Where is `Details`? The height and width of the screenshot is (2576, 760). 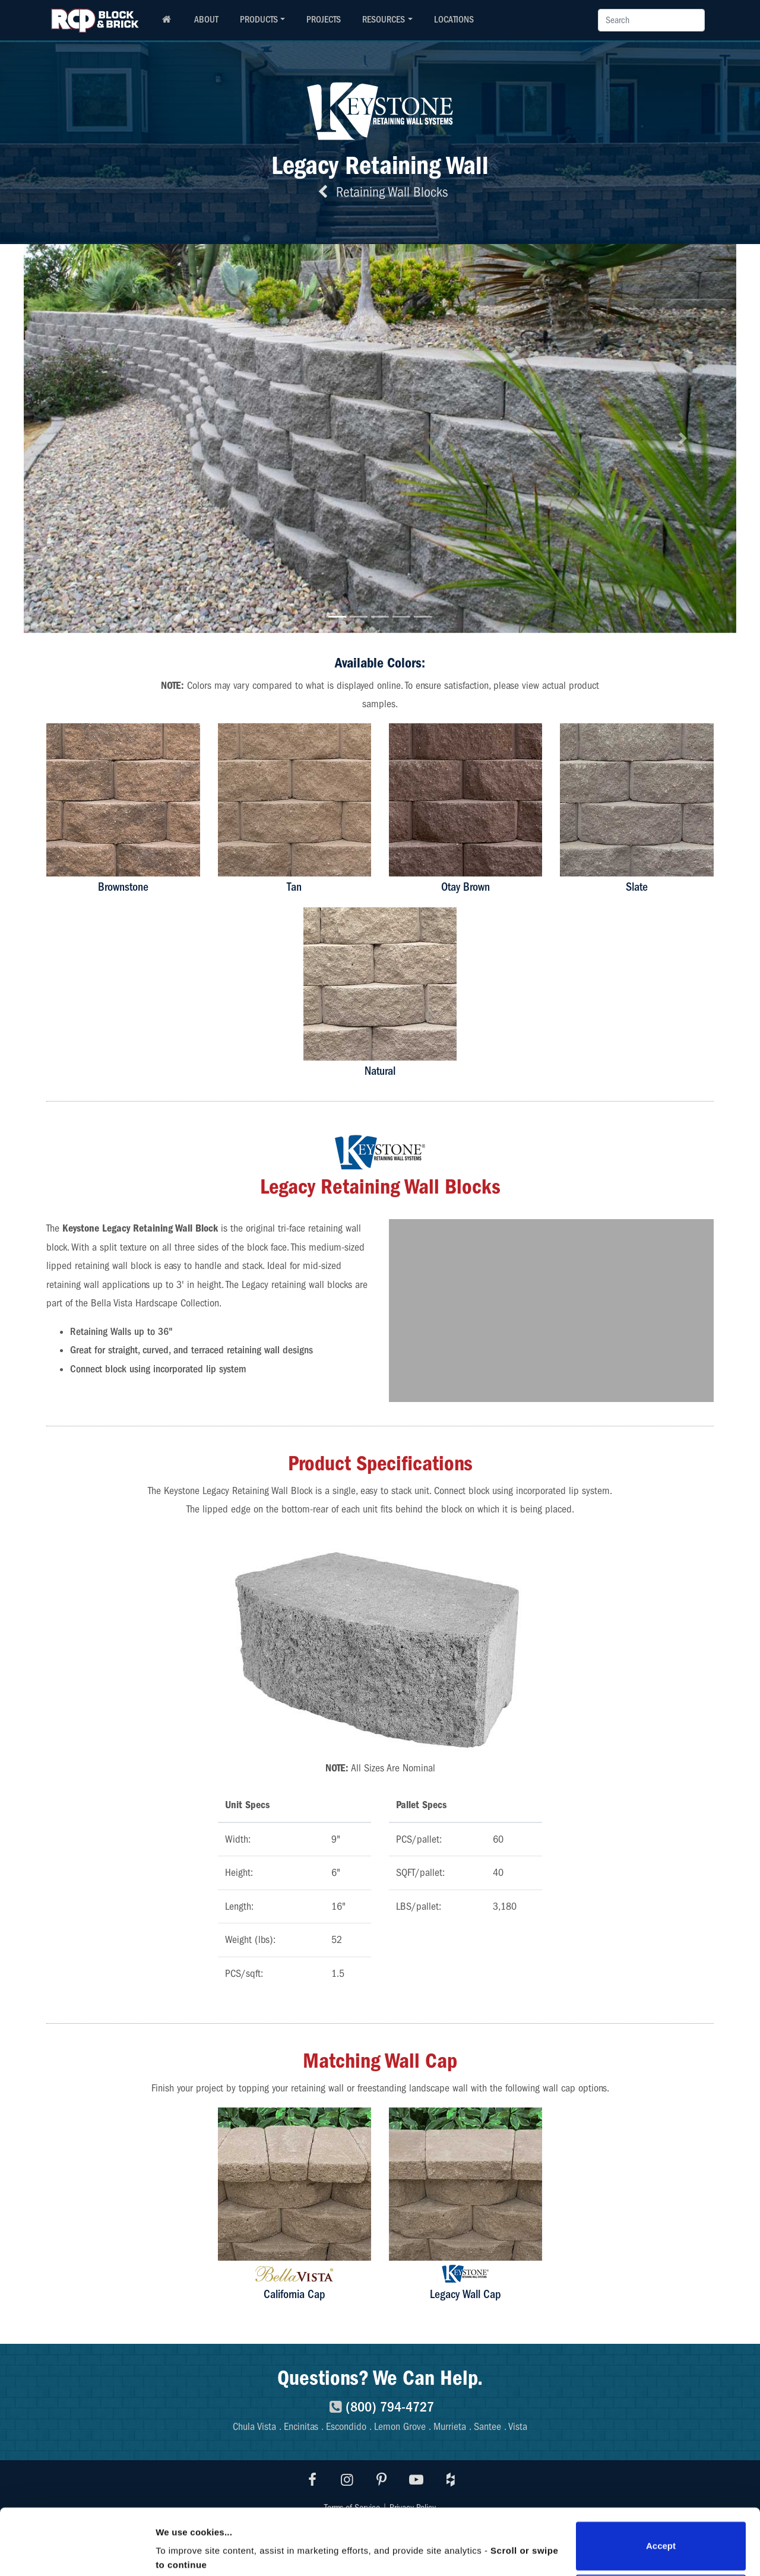
Details is located at coordinates (170, 2536).